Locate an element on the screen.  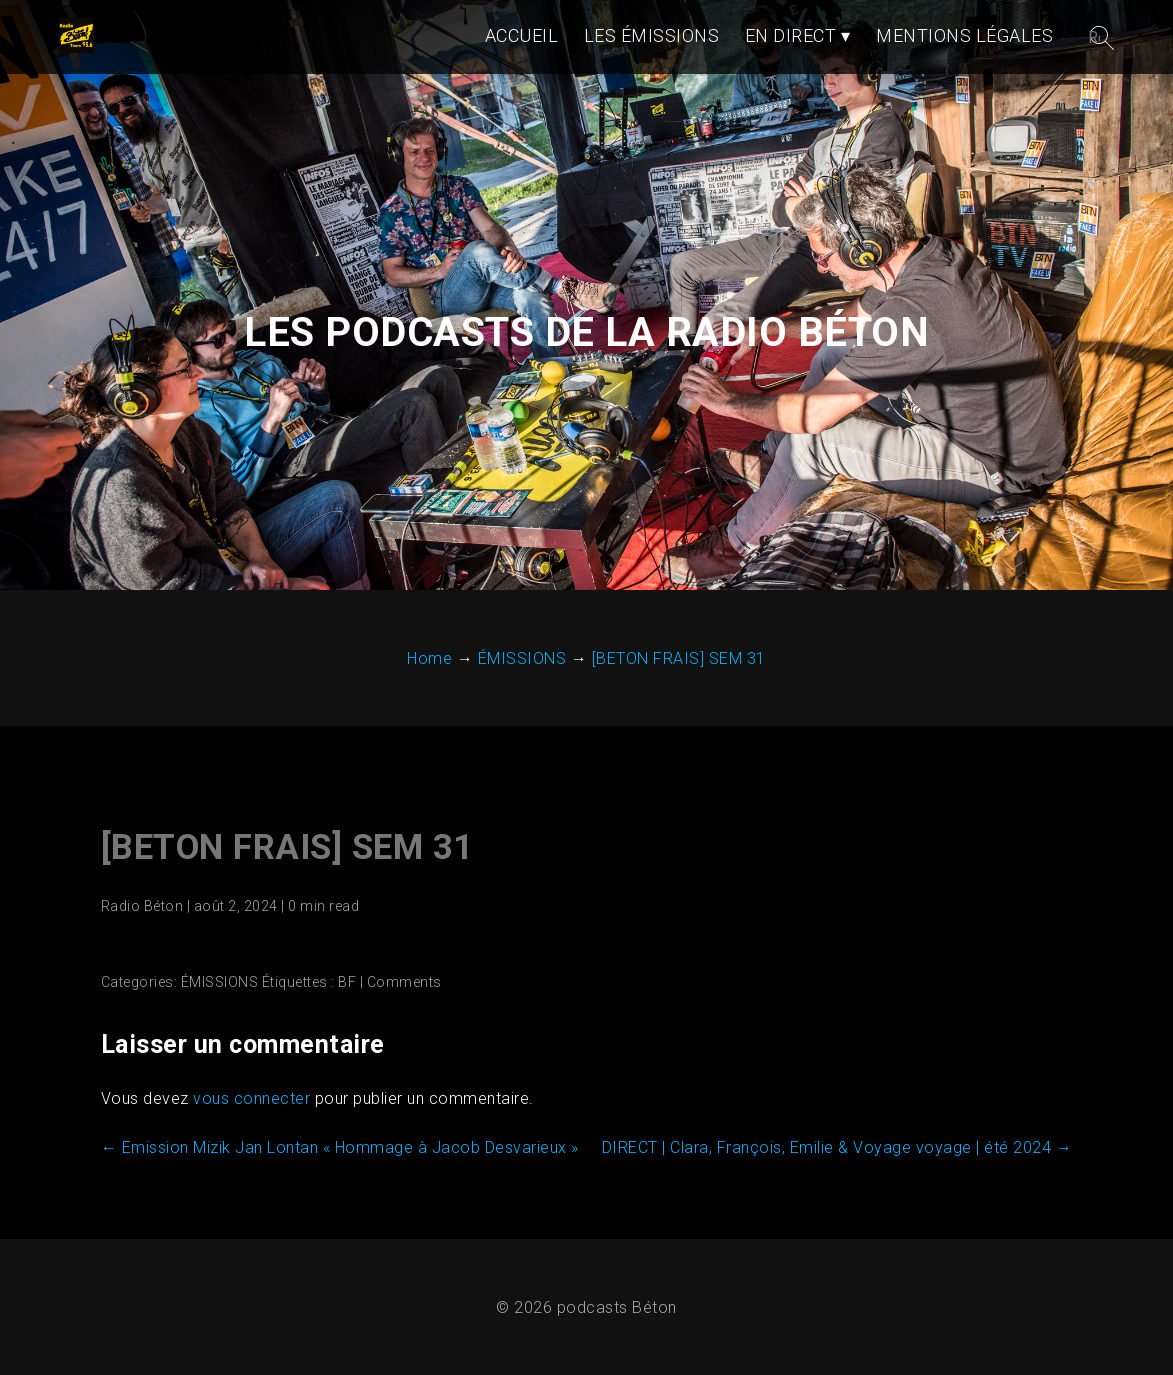
BF is located at coordinates (347, 982).